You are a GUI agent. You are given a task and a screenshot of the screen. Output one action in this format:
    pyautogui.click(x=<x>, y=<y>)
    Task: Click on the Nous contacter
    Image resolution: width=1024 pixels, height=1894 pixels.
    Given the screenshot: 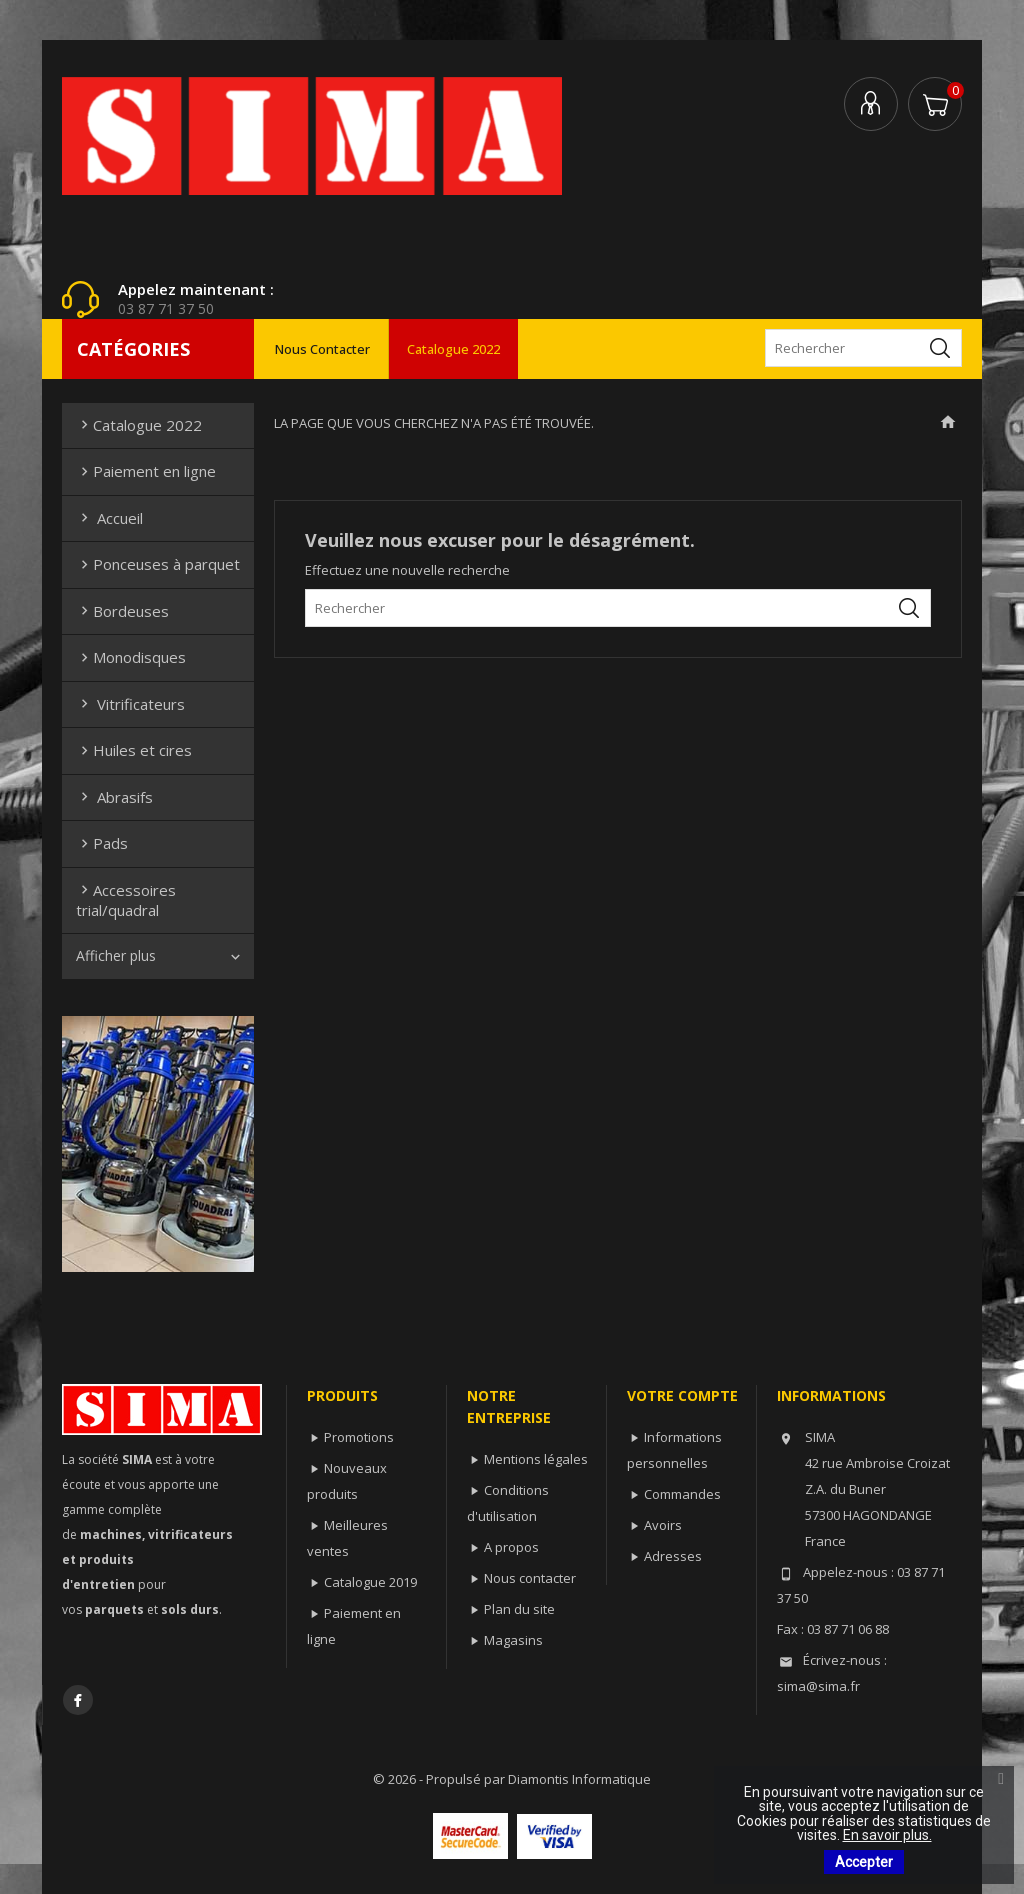 What is the action you would take?
    pyautogui.click(x=322, y=349)
    